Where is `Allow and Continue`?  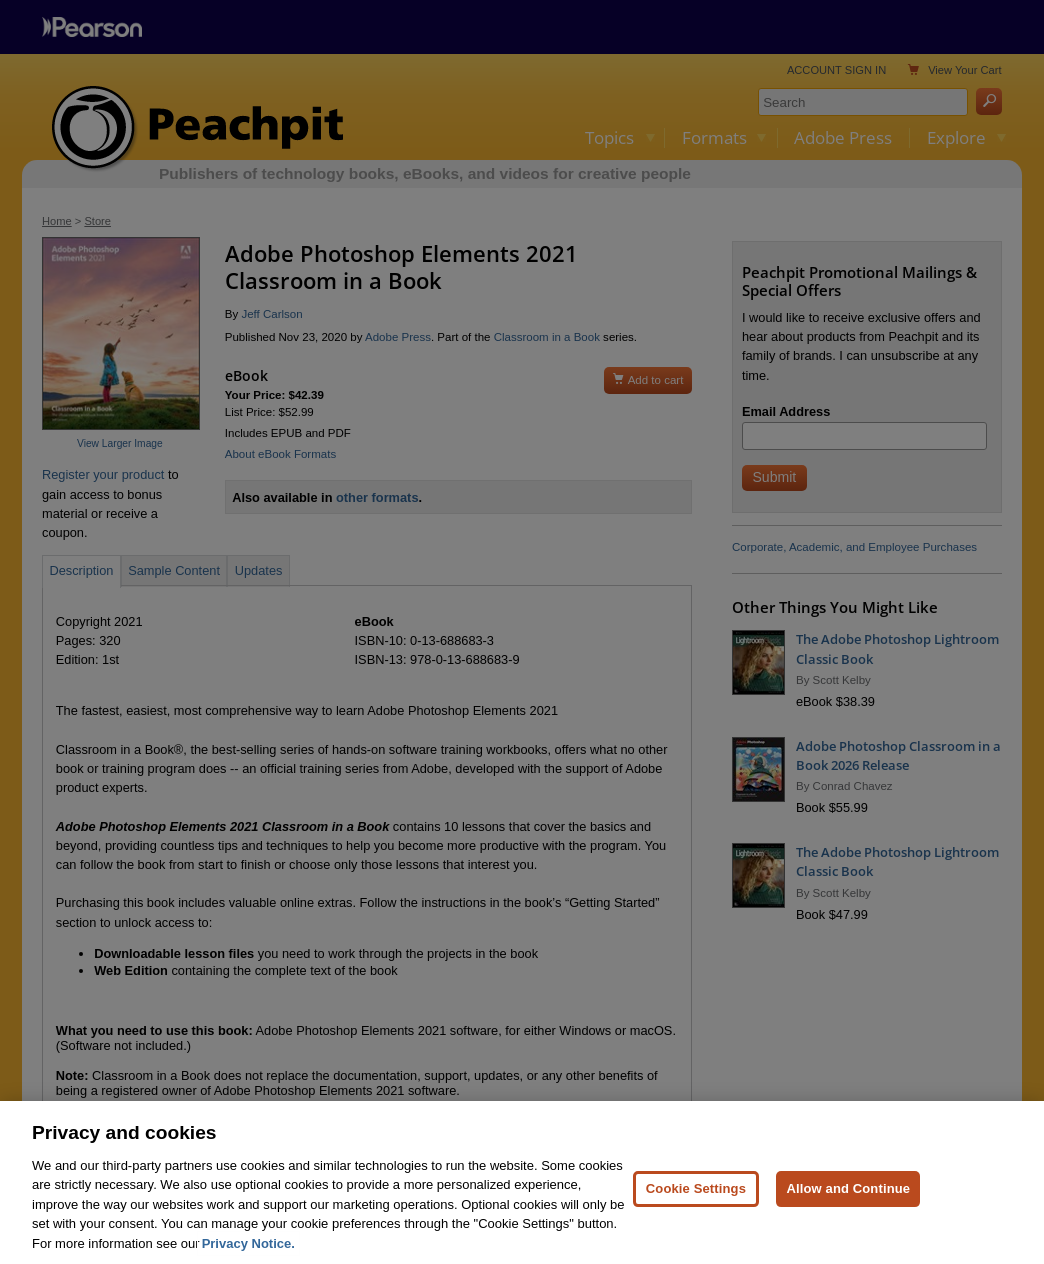
Allow and Continue is located at coordinates (848, 1199).